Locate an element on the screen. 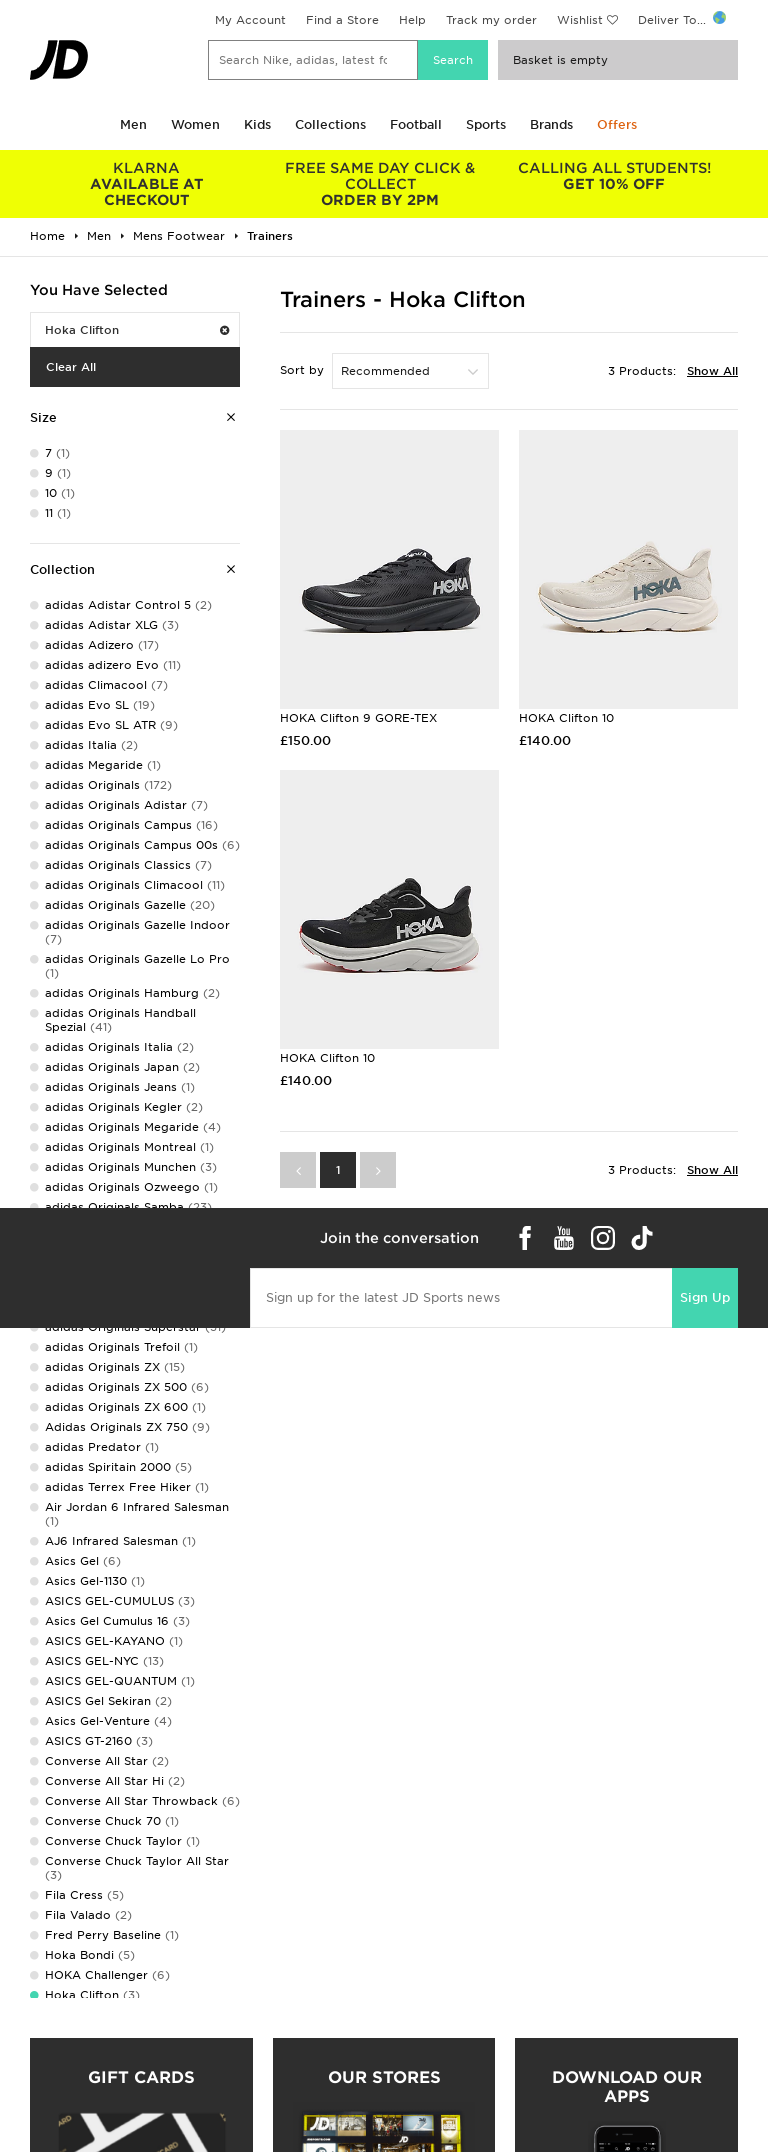  HOKA Clifton 10 is located at coordinates (566, 718).